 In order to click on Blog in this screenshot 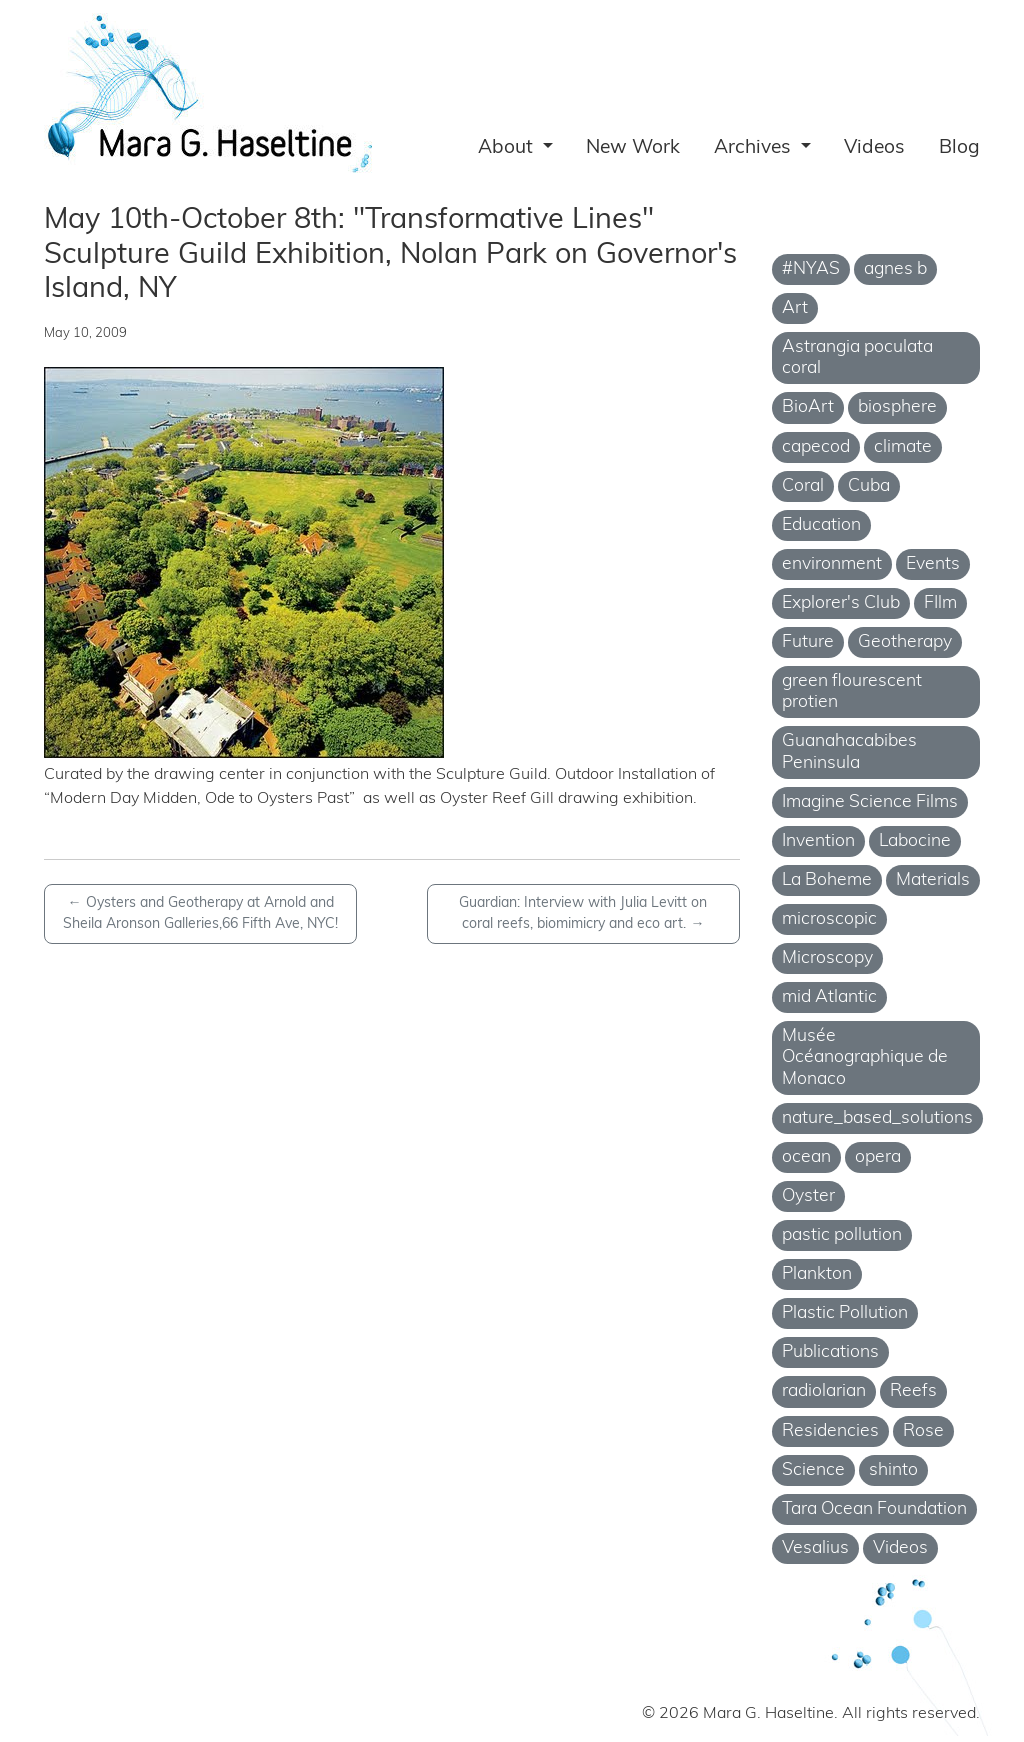, I will do `click(959, 148)`.